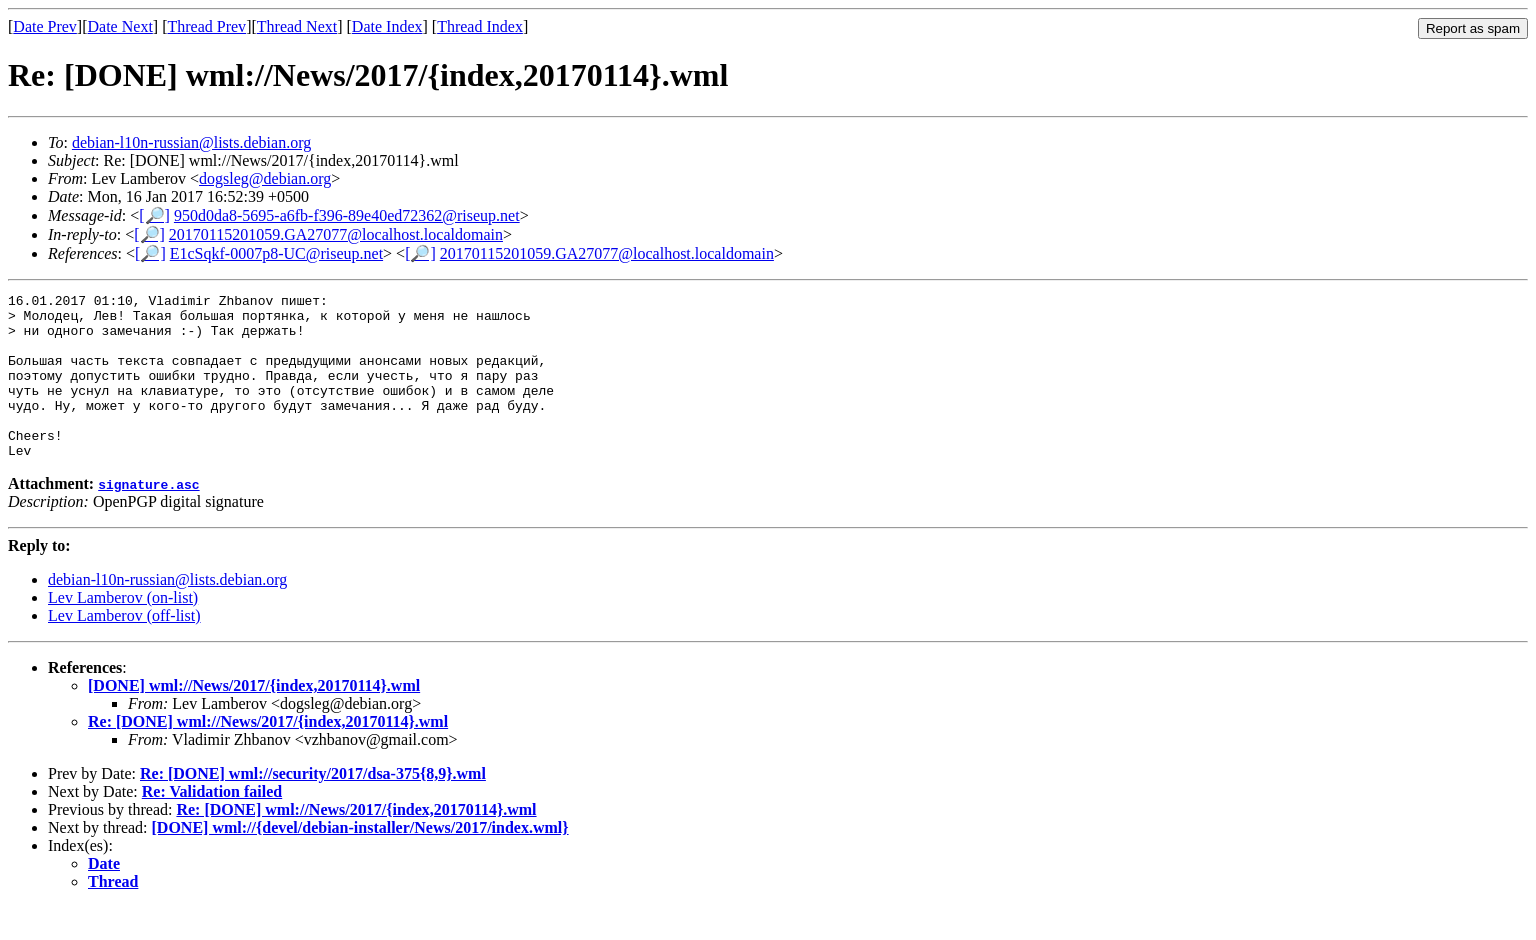 This screenshot has height=940, width=1536. I want to click on 950d0da8-5695-a6fb-f396-89e40ed72362@riseup.net, so click(347, 215).